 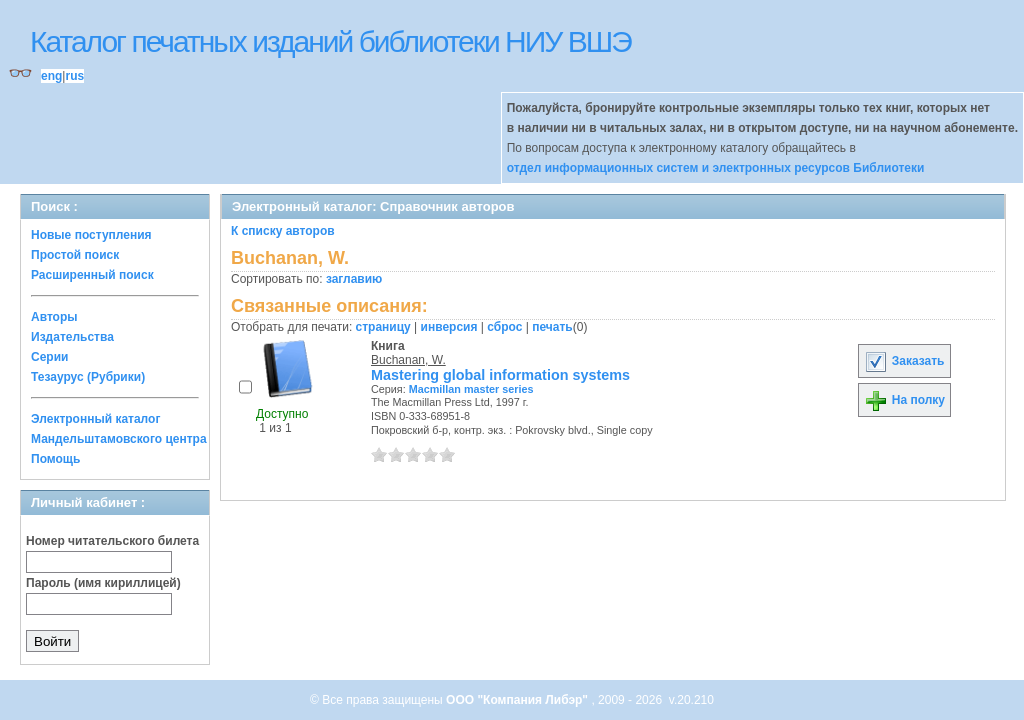 What do you see at coordinates (383, 327) in the screenshot?
I see `страницу` at bounding box center [383, 327].